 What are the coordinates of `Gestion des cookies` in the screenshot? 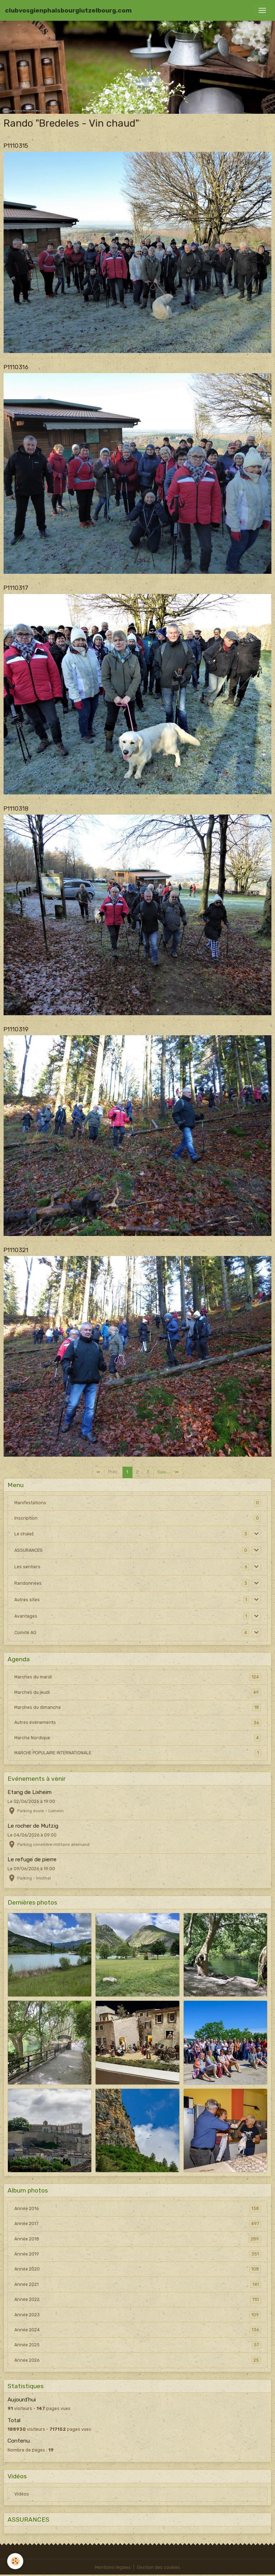 It's located at (158, 2567).